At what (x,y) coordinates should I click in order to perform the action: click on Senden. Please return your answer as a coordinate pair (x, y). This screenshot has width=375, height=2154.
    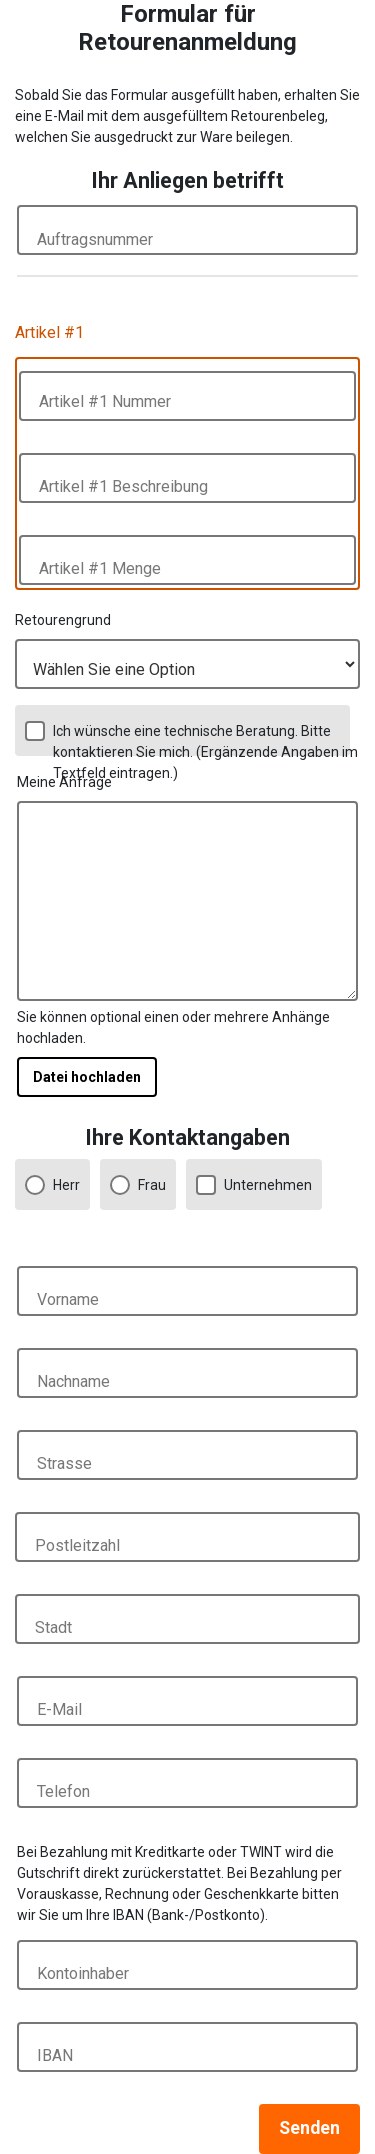
    Looking at the image, I should click on (309, 2128).